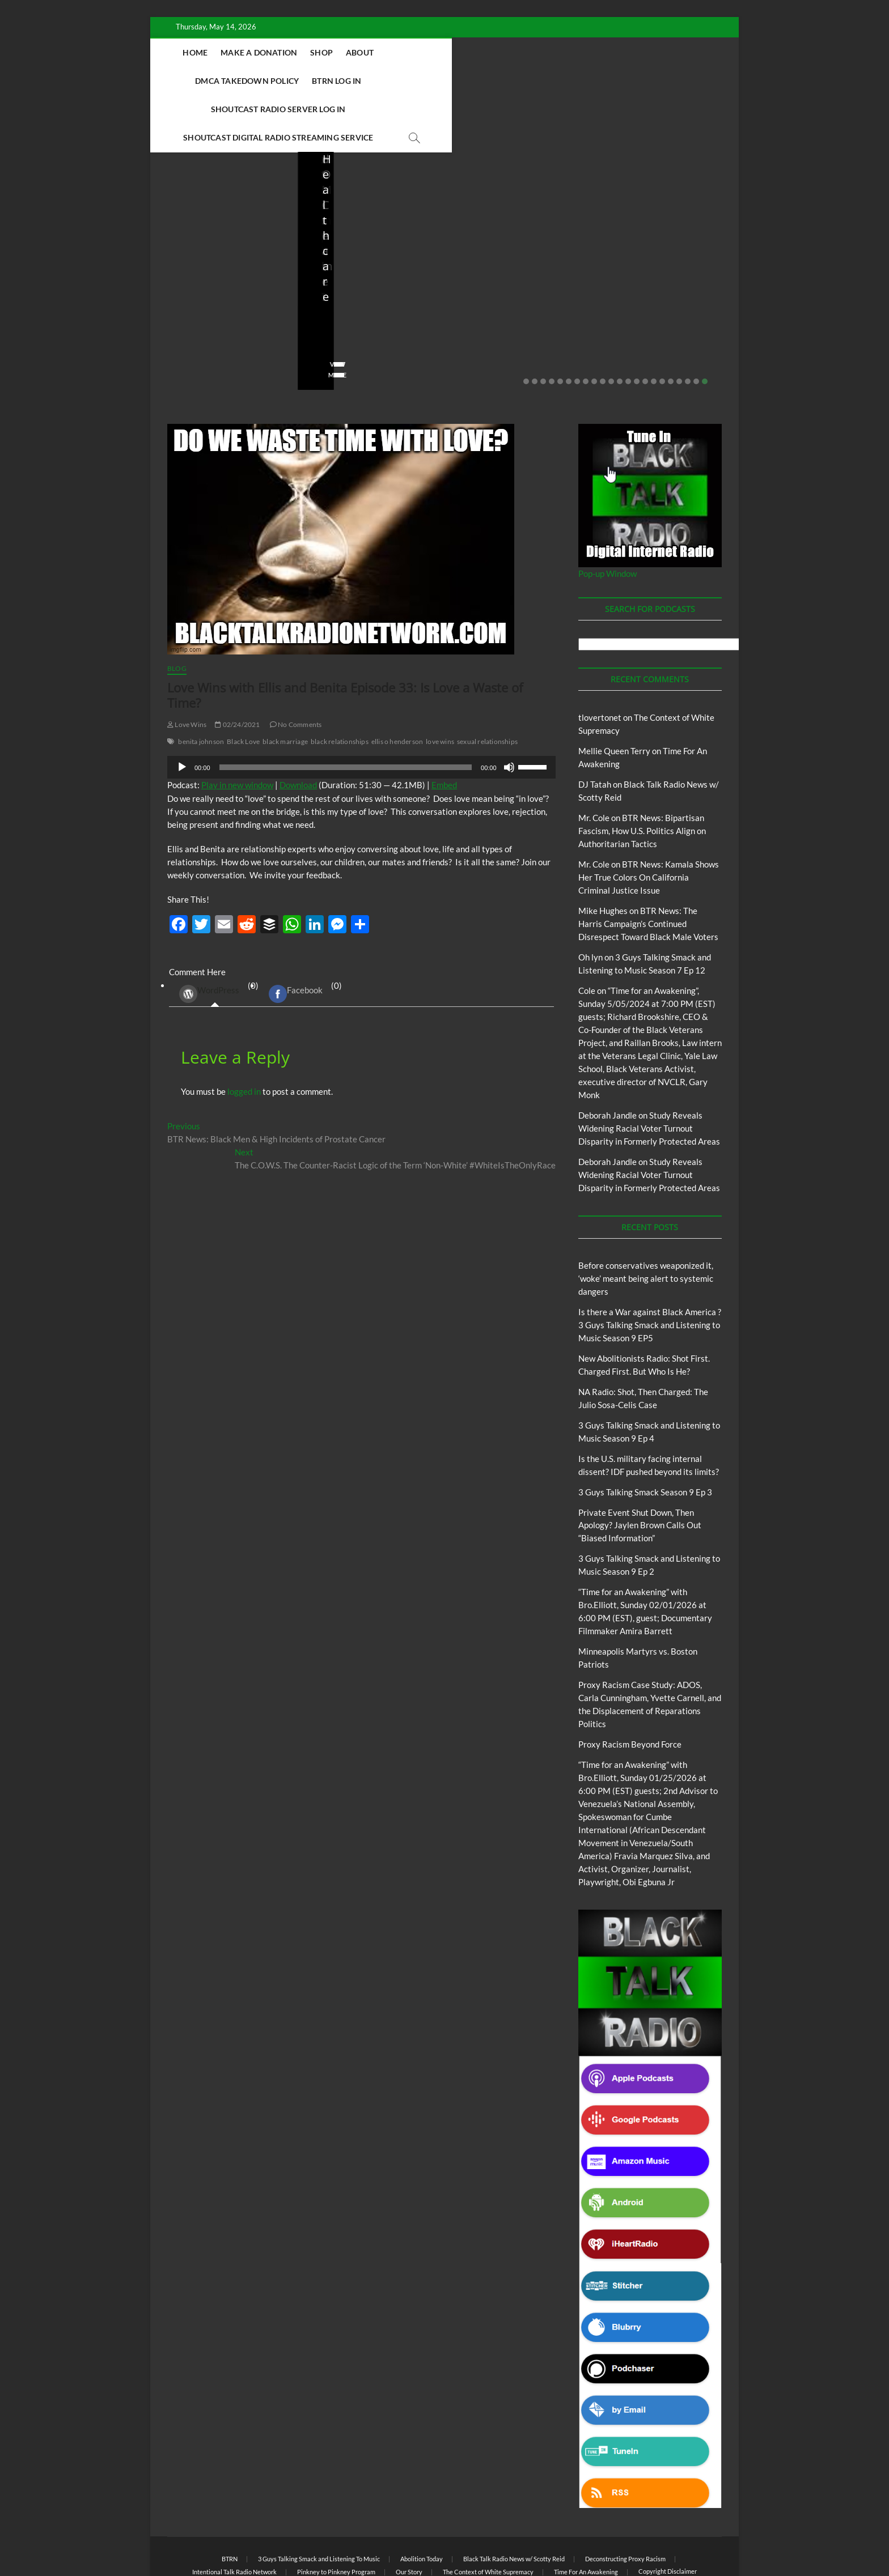  I want to click on Before conservatives weaponized it, ‘woke’ meant being alert to systemic dangers, so click(217, 247).